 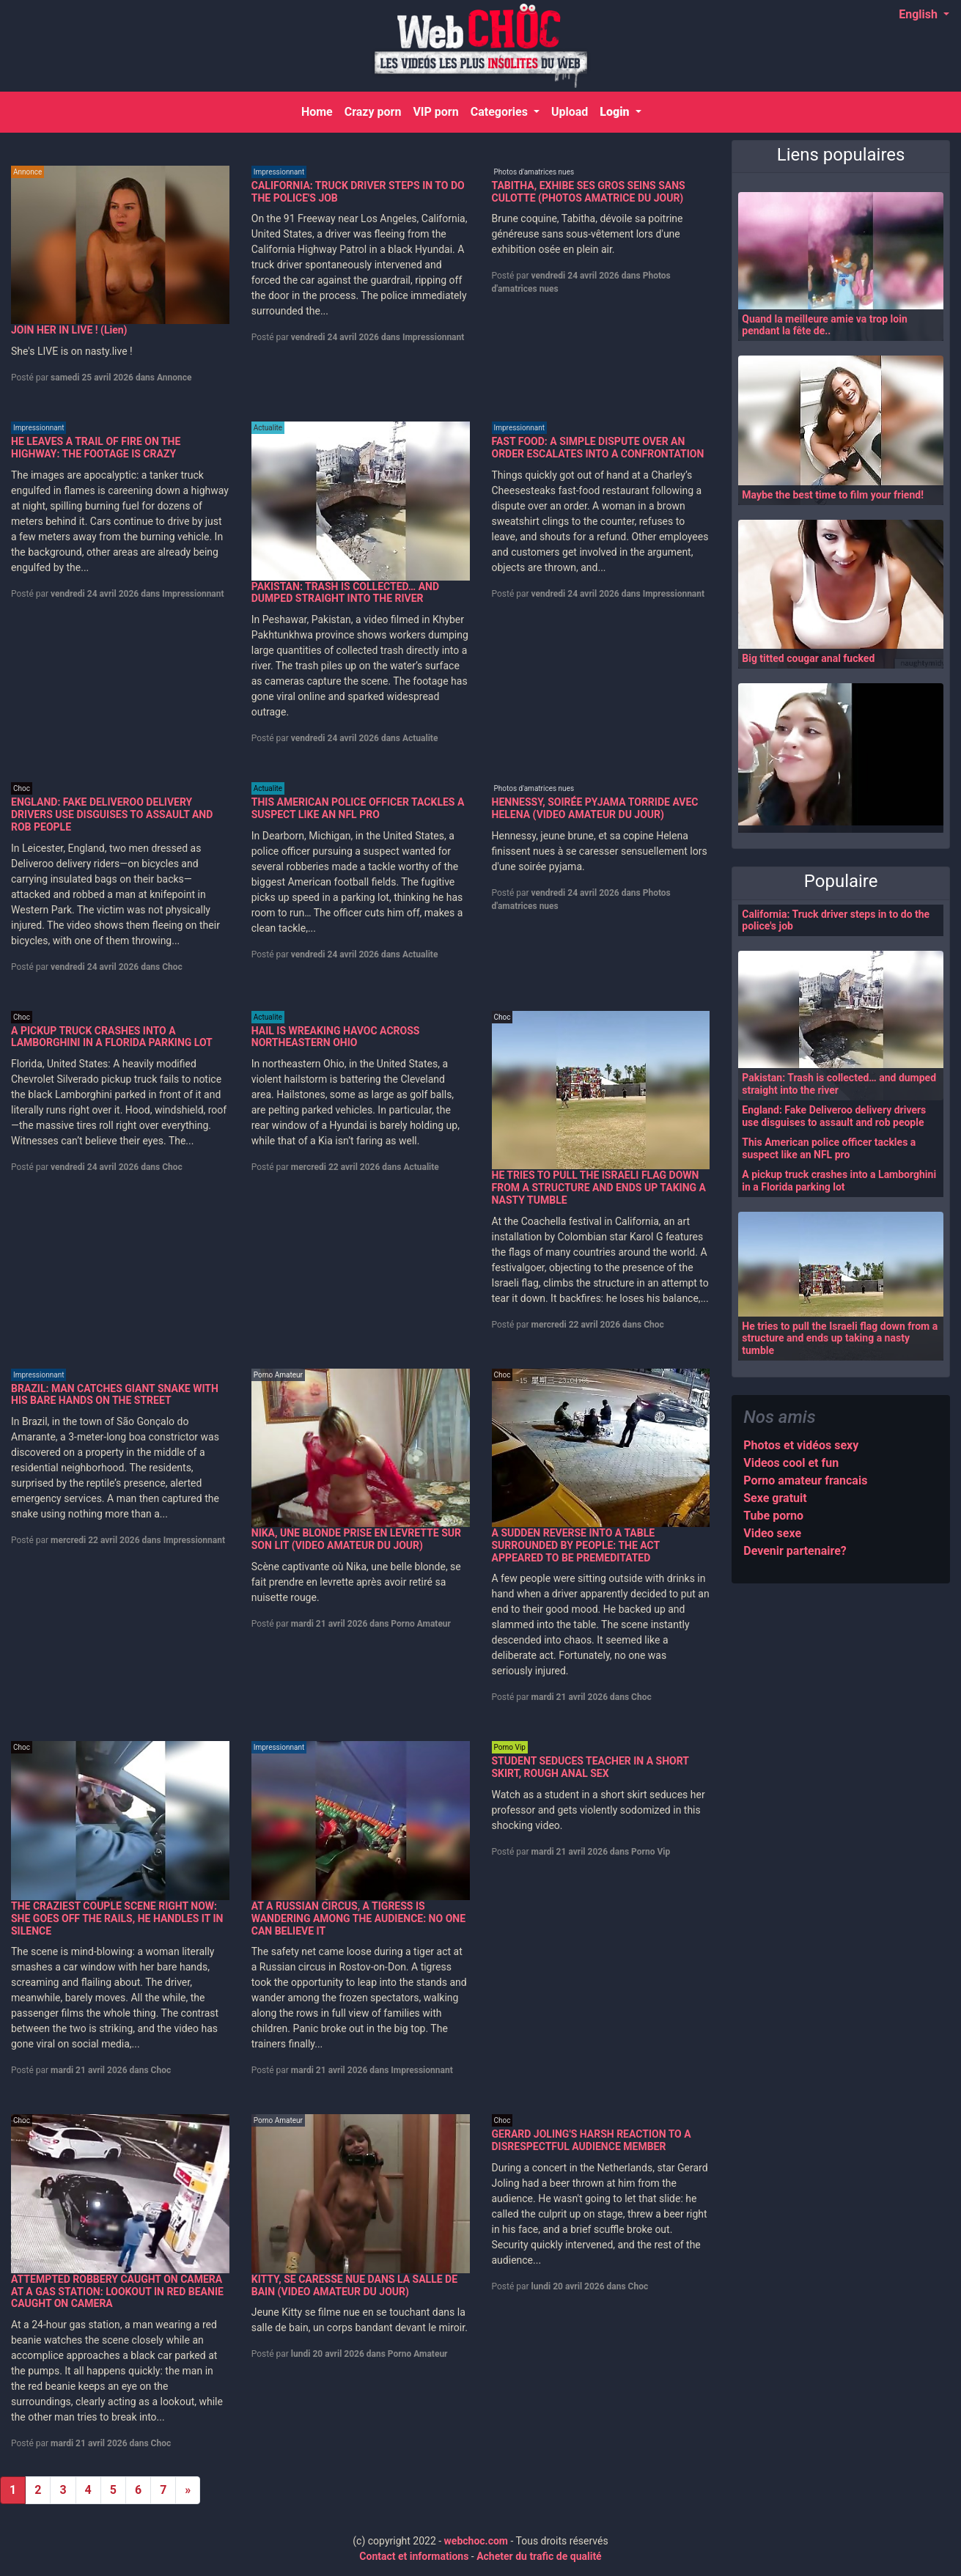 What do you see at coordinates (773, 1516) in the screenshot?
I see `Tube porno` at bounding box center [773, 1516].